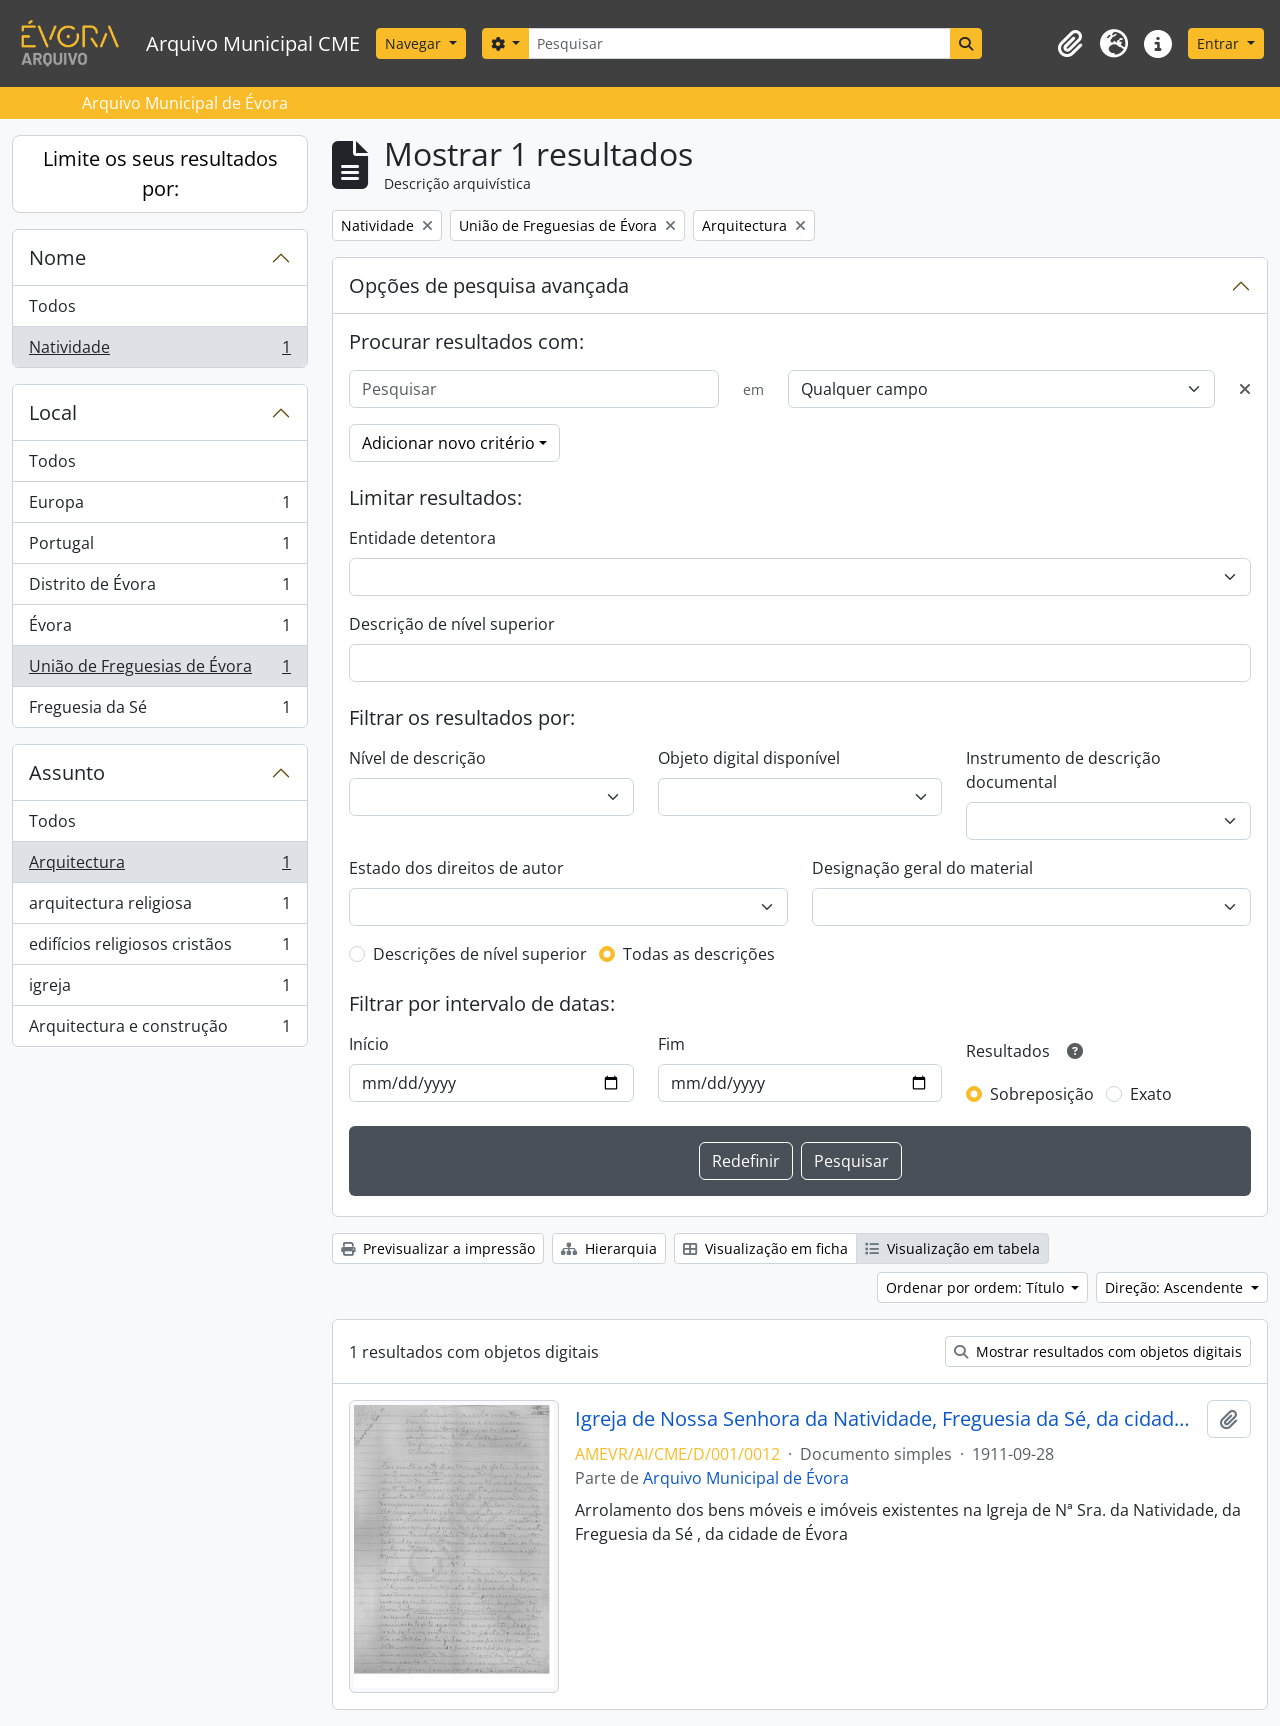 The height and width of the screenshot is (1726, 1280). Describe the element at coordinates (699, 954) in the screenshot. I see `Todas as descrições` at that location.